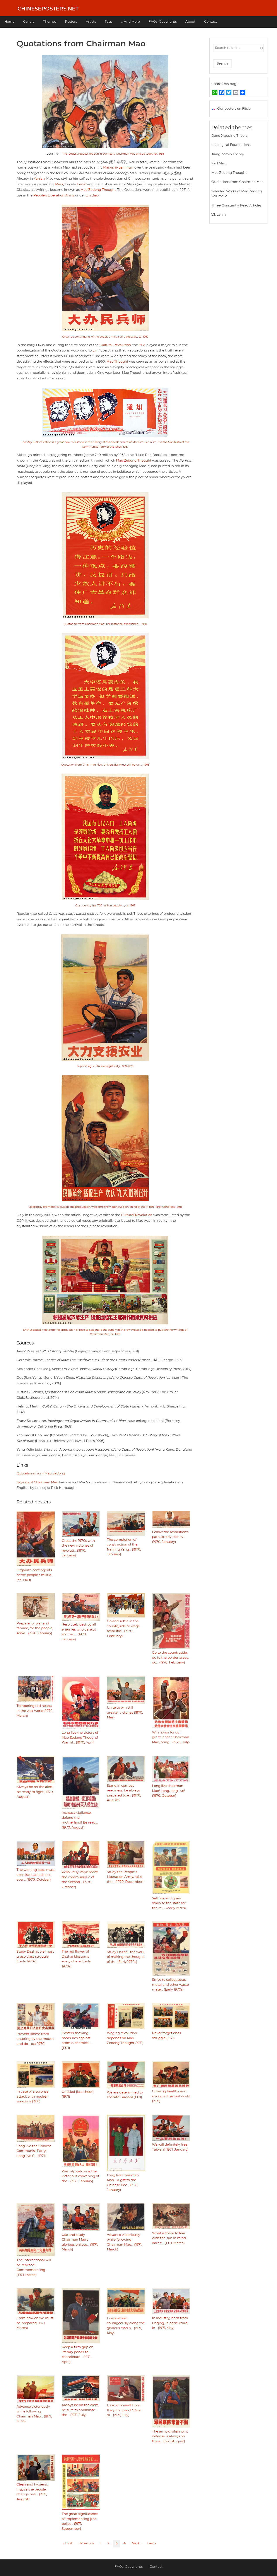 The width and height of the screenshot is (277, 2576). What do you see at coordinates (171, 1737) in the screenshot?
I see `Win honor for our great leader Chairman Mao, bring… (1970, July)` at bounding box center [171, 1737].